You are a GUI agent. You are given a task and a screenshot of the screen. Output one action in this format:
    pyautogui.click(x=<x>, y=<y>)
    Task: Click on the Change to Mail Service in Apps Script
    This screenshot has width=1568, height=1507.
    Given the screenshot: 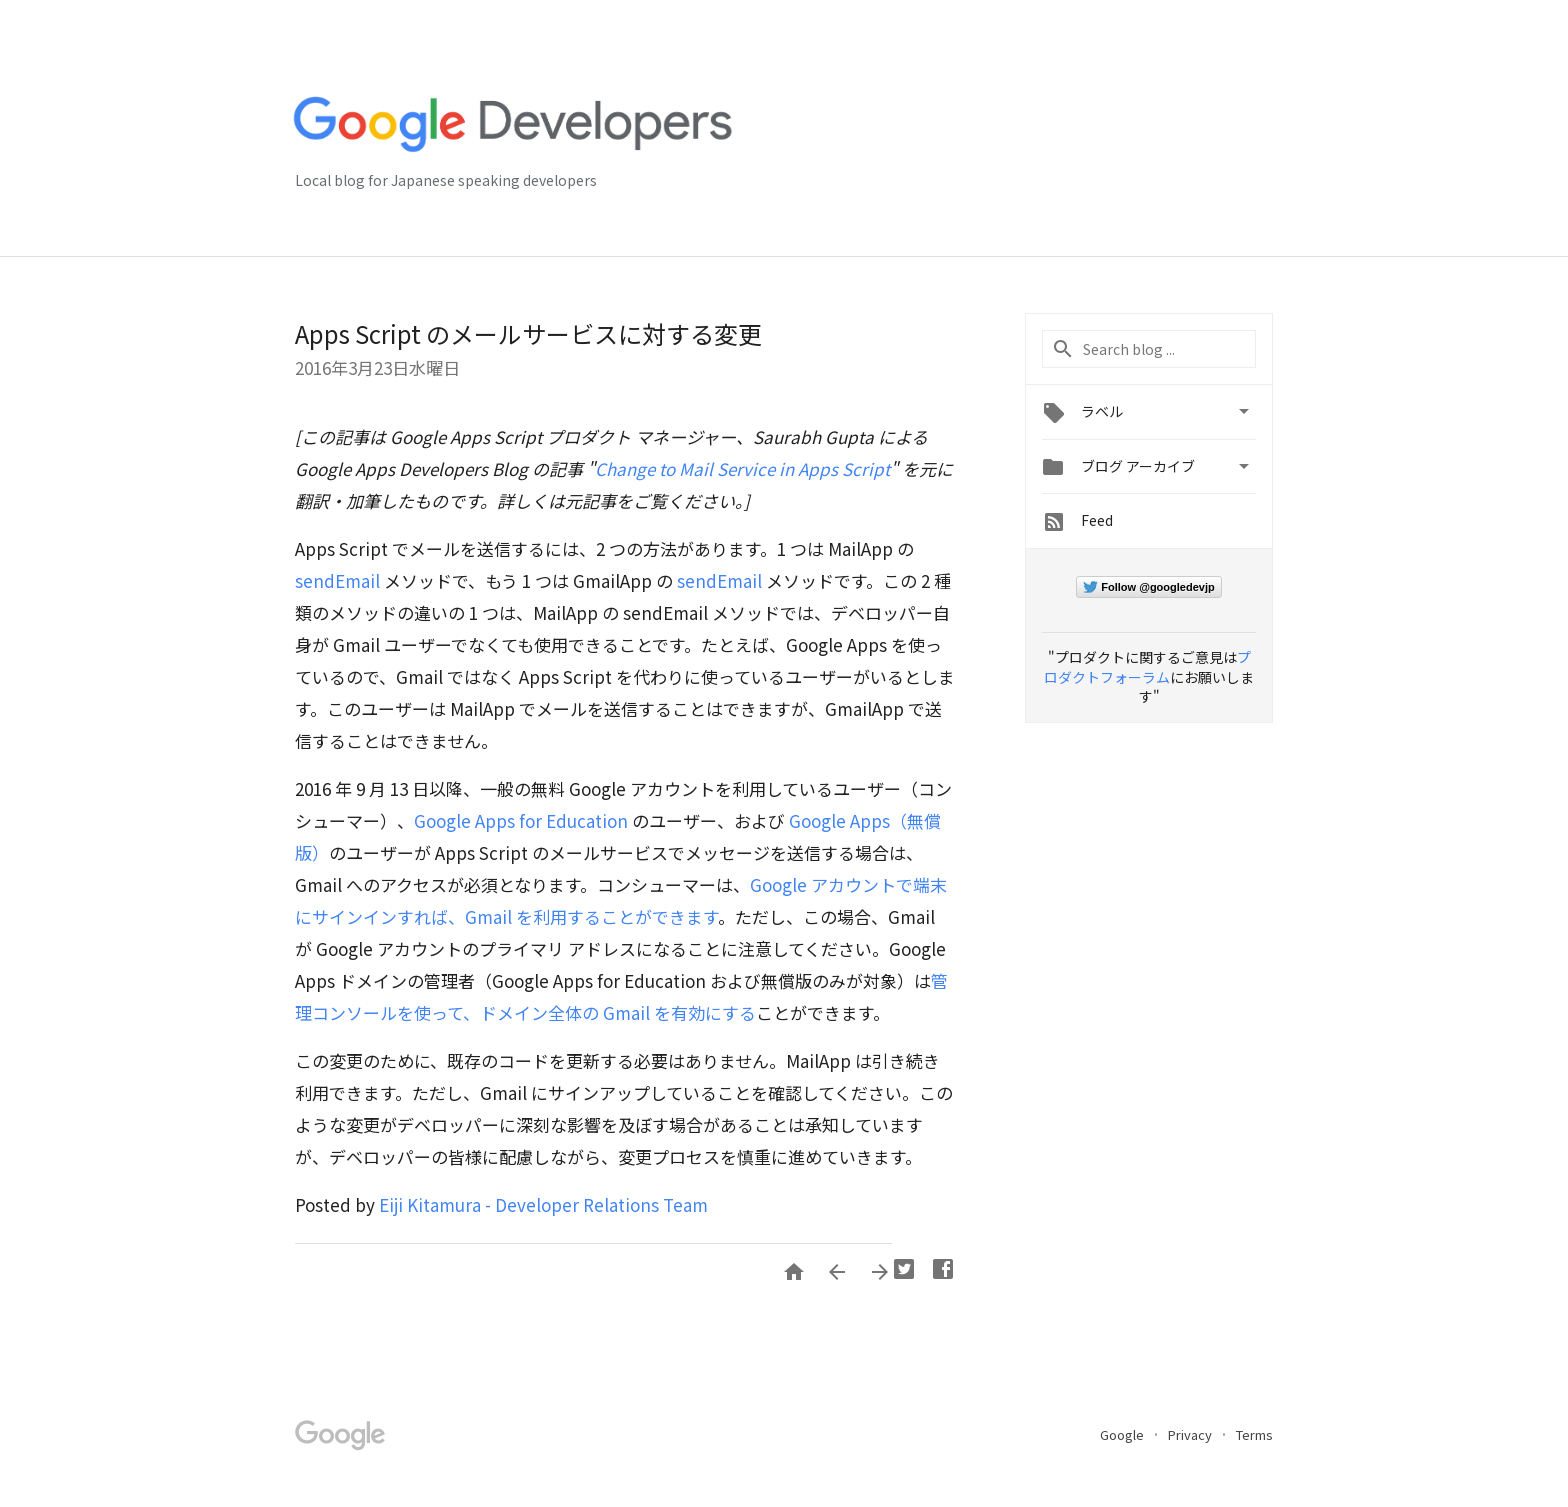 What is the action you would take?
    pyautogui.click(x=742, y=468)
    